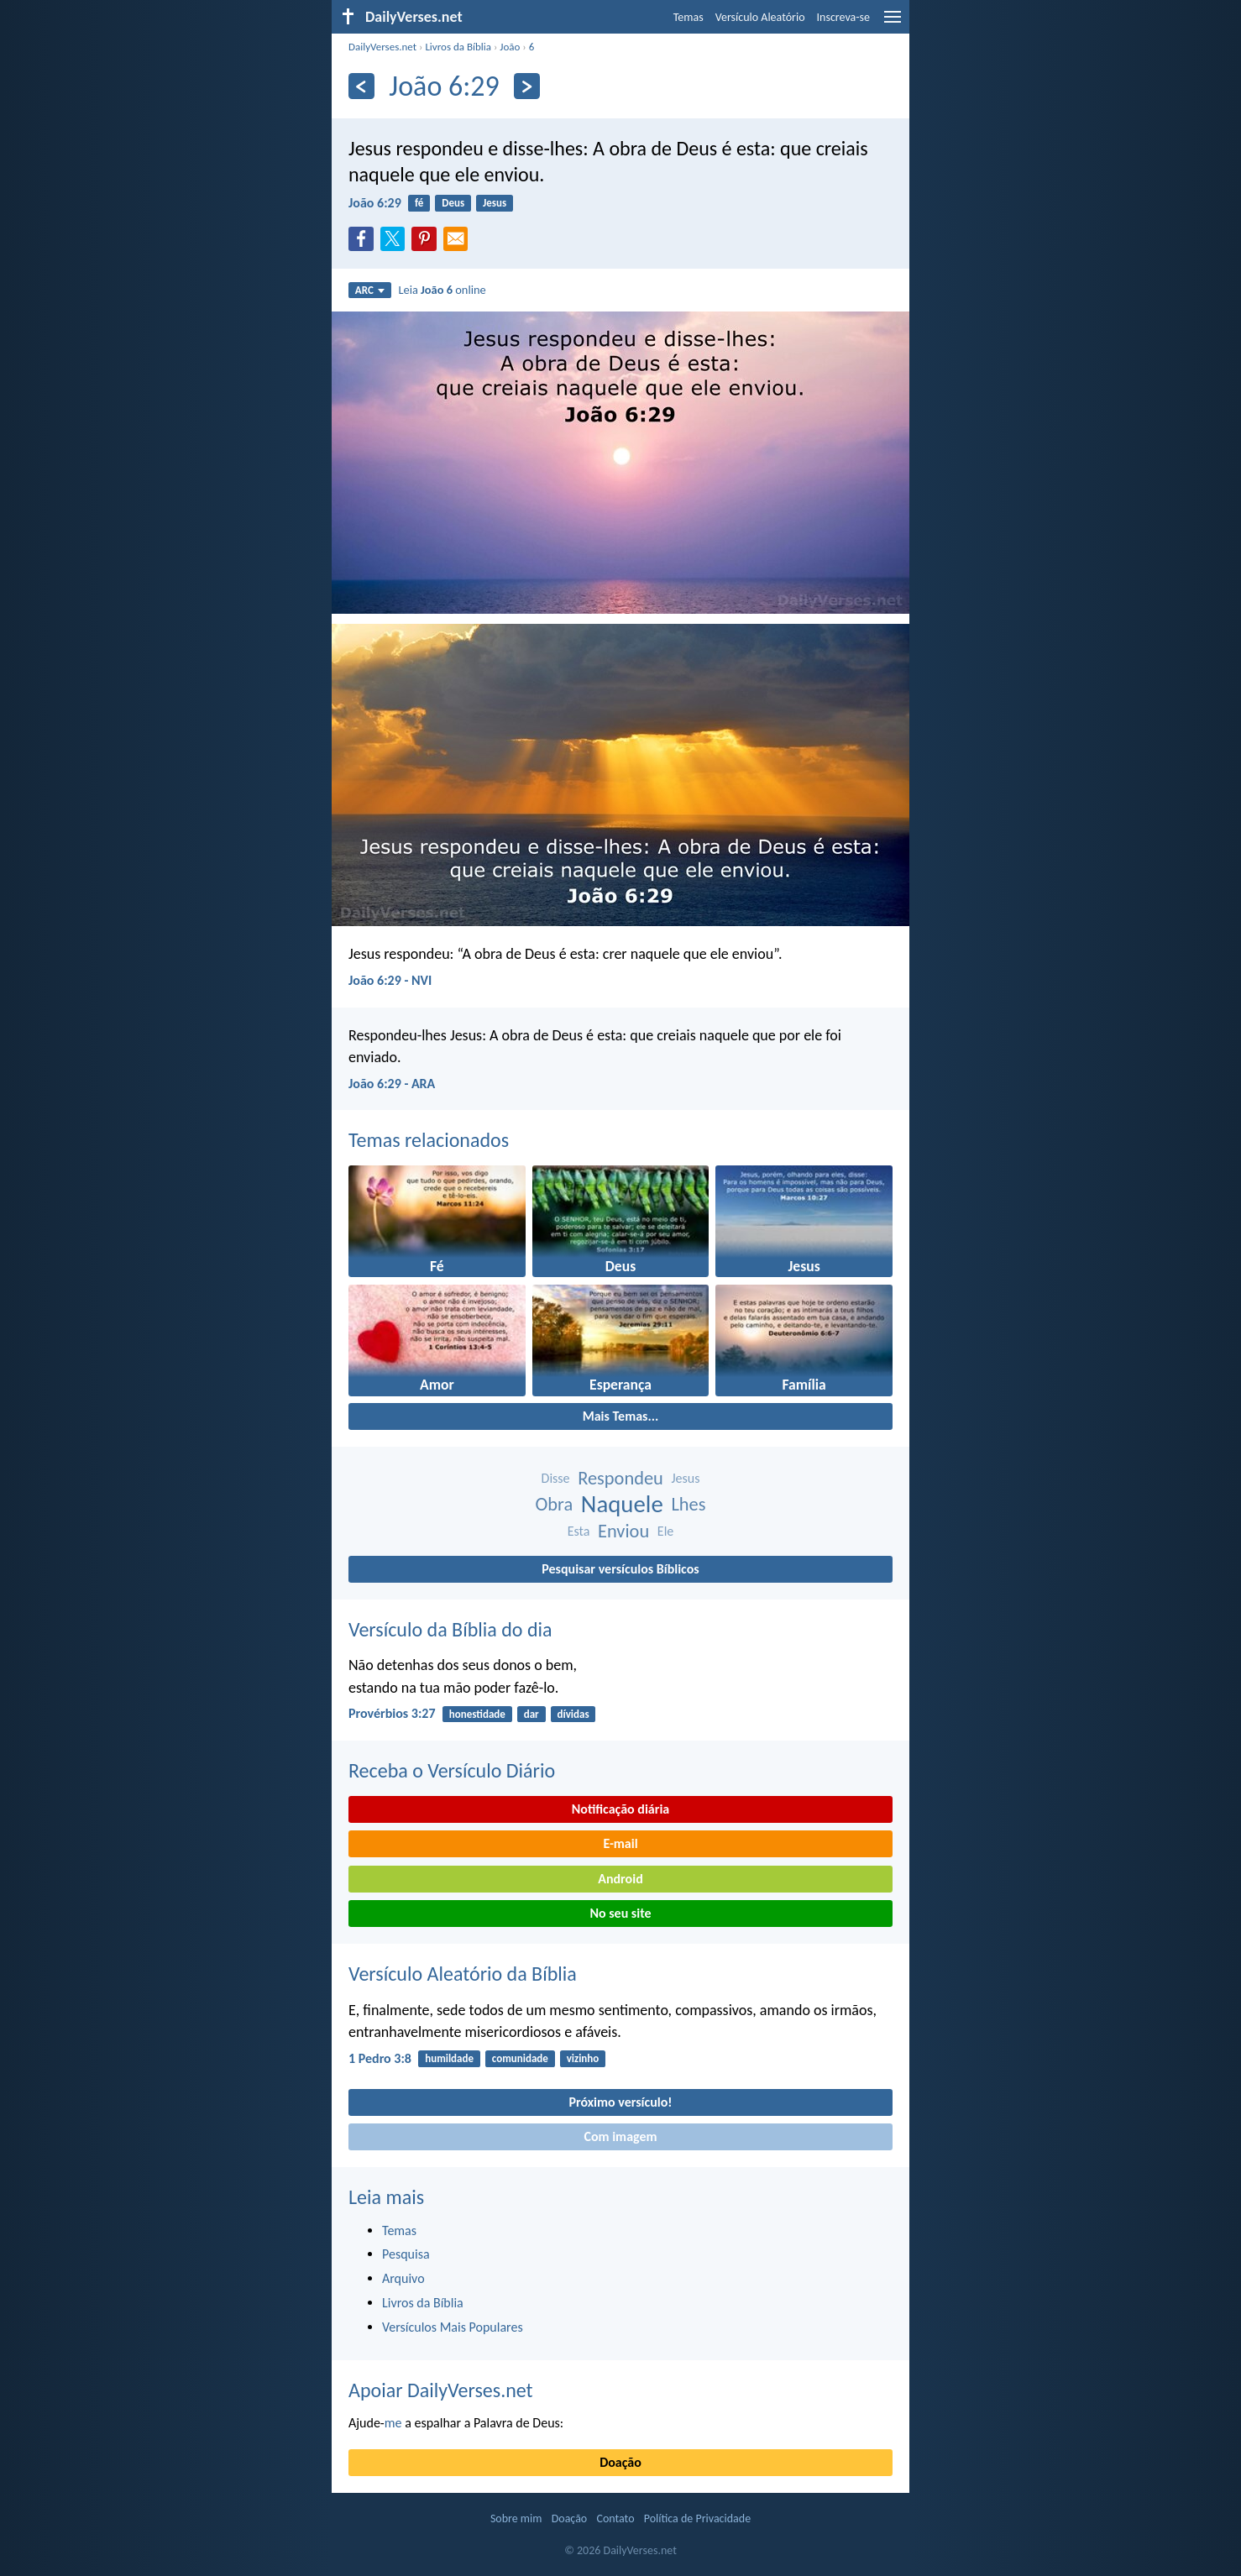  What do you see at coordinates (620, 1478) in the screenshot?
I see `Respondeu` at bounding box center [620, 1478].